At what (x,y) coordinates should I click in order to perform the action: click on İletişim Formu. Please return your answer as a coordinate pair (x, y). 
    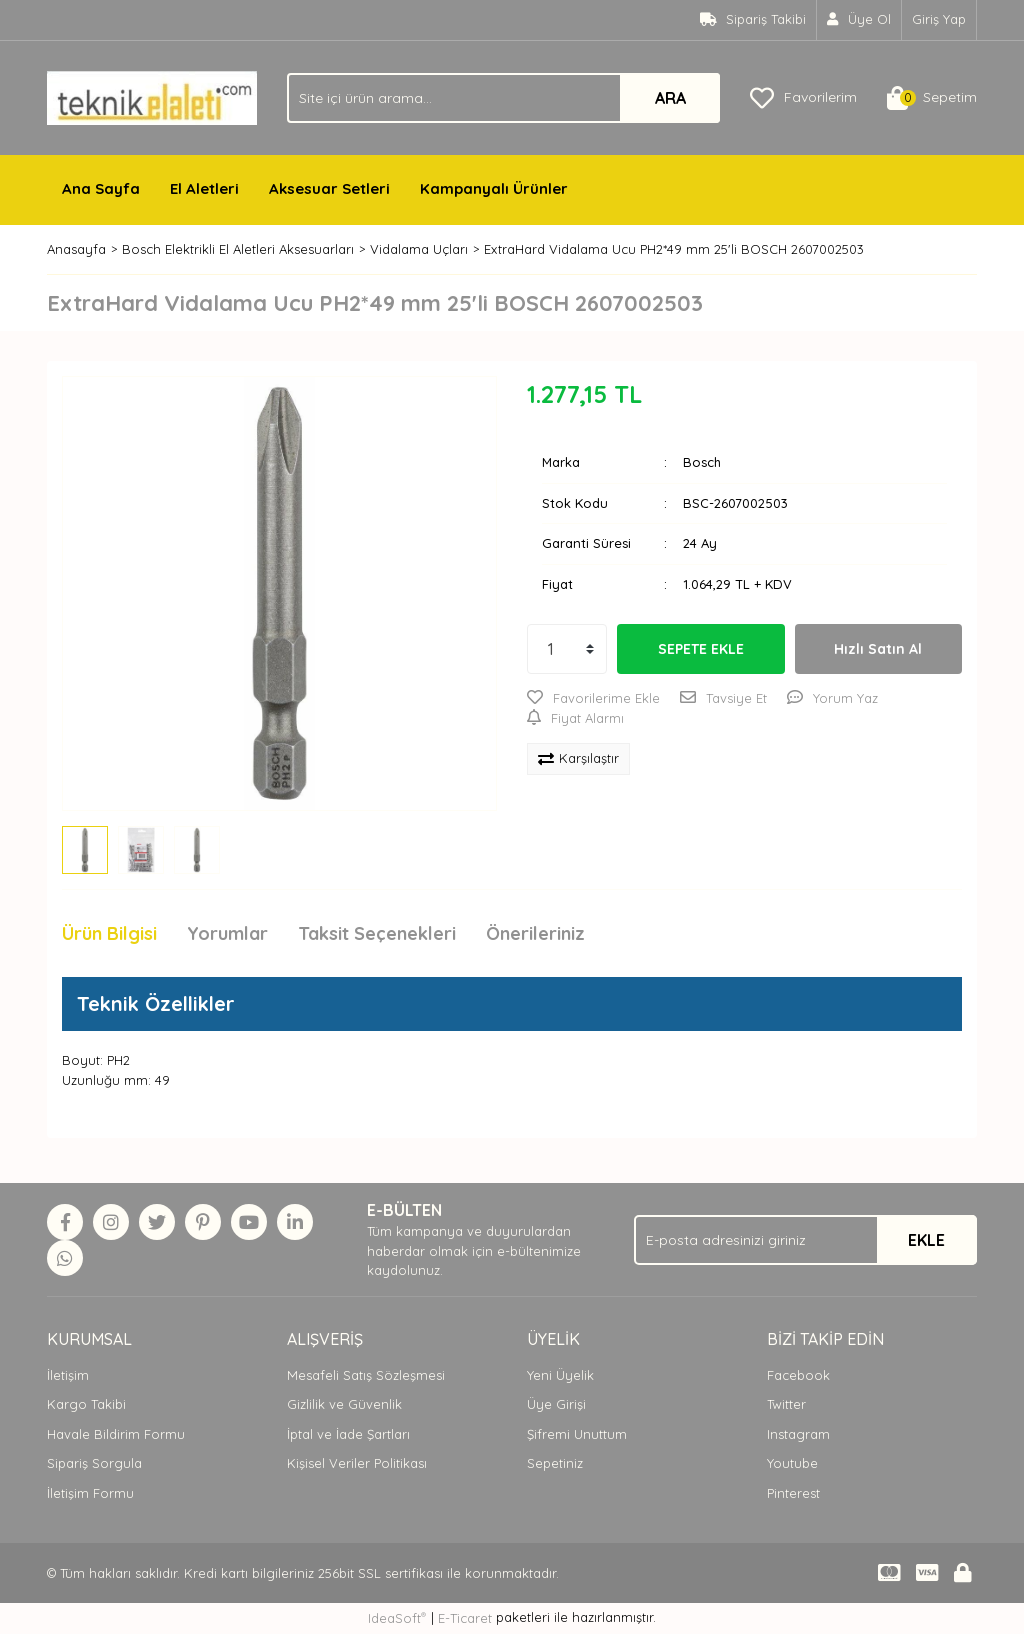
    Looking at the image, I should click on (90, 1493).